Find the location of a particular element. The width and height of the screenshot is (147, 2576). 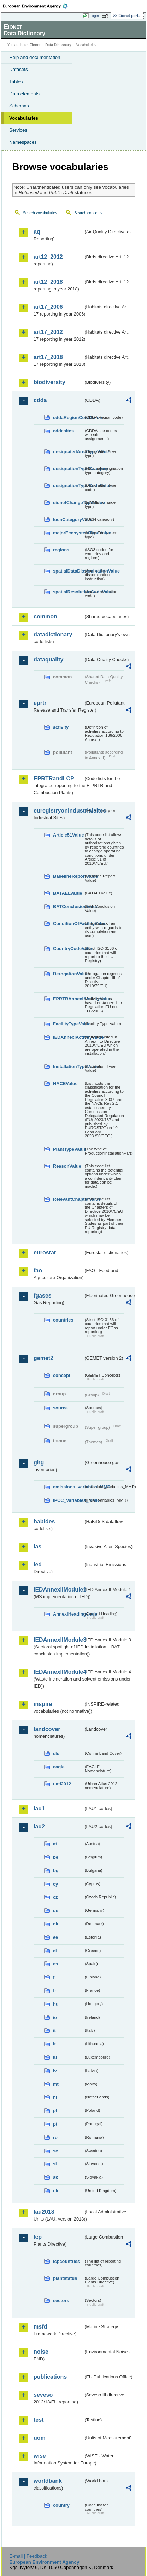

seveso is located at coordinates (43, 2395).